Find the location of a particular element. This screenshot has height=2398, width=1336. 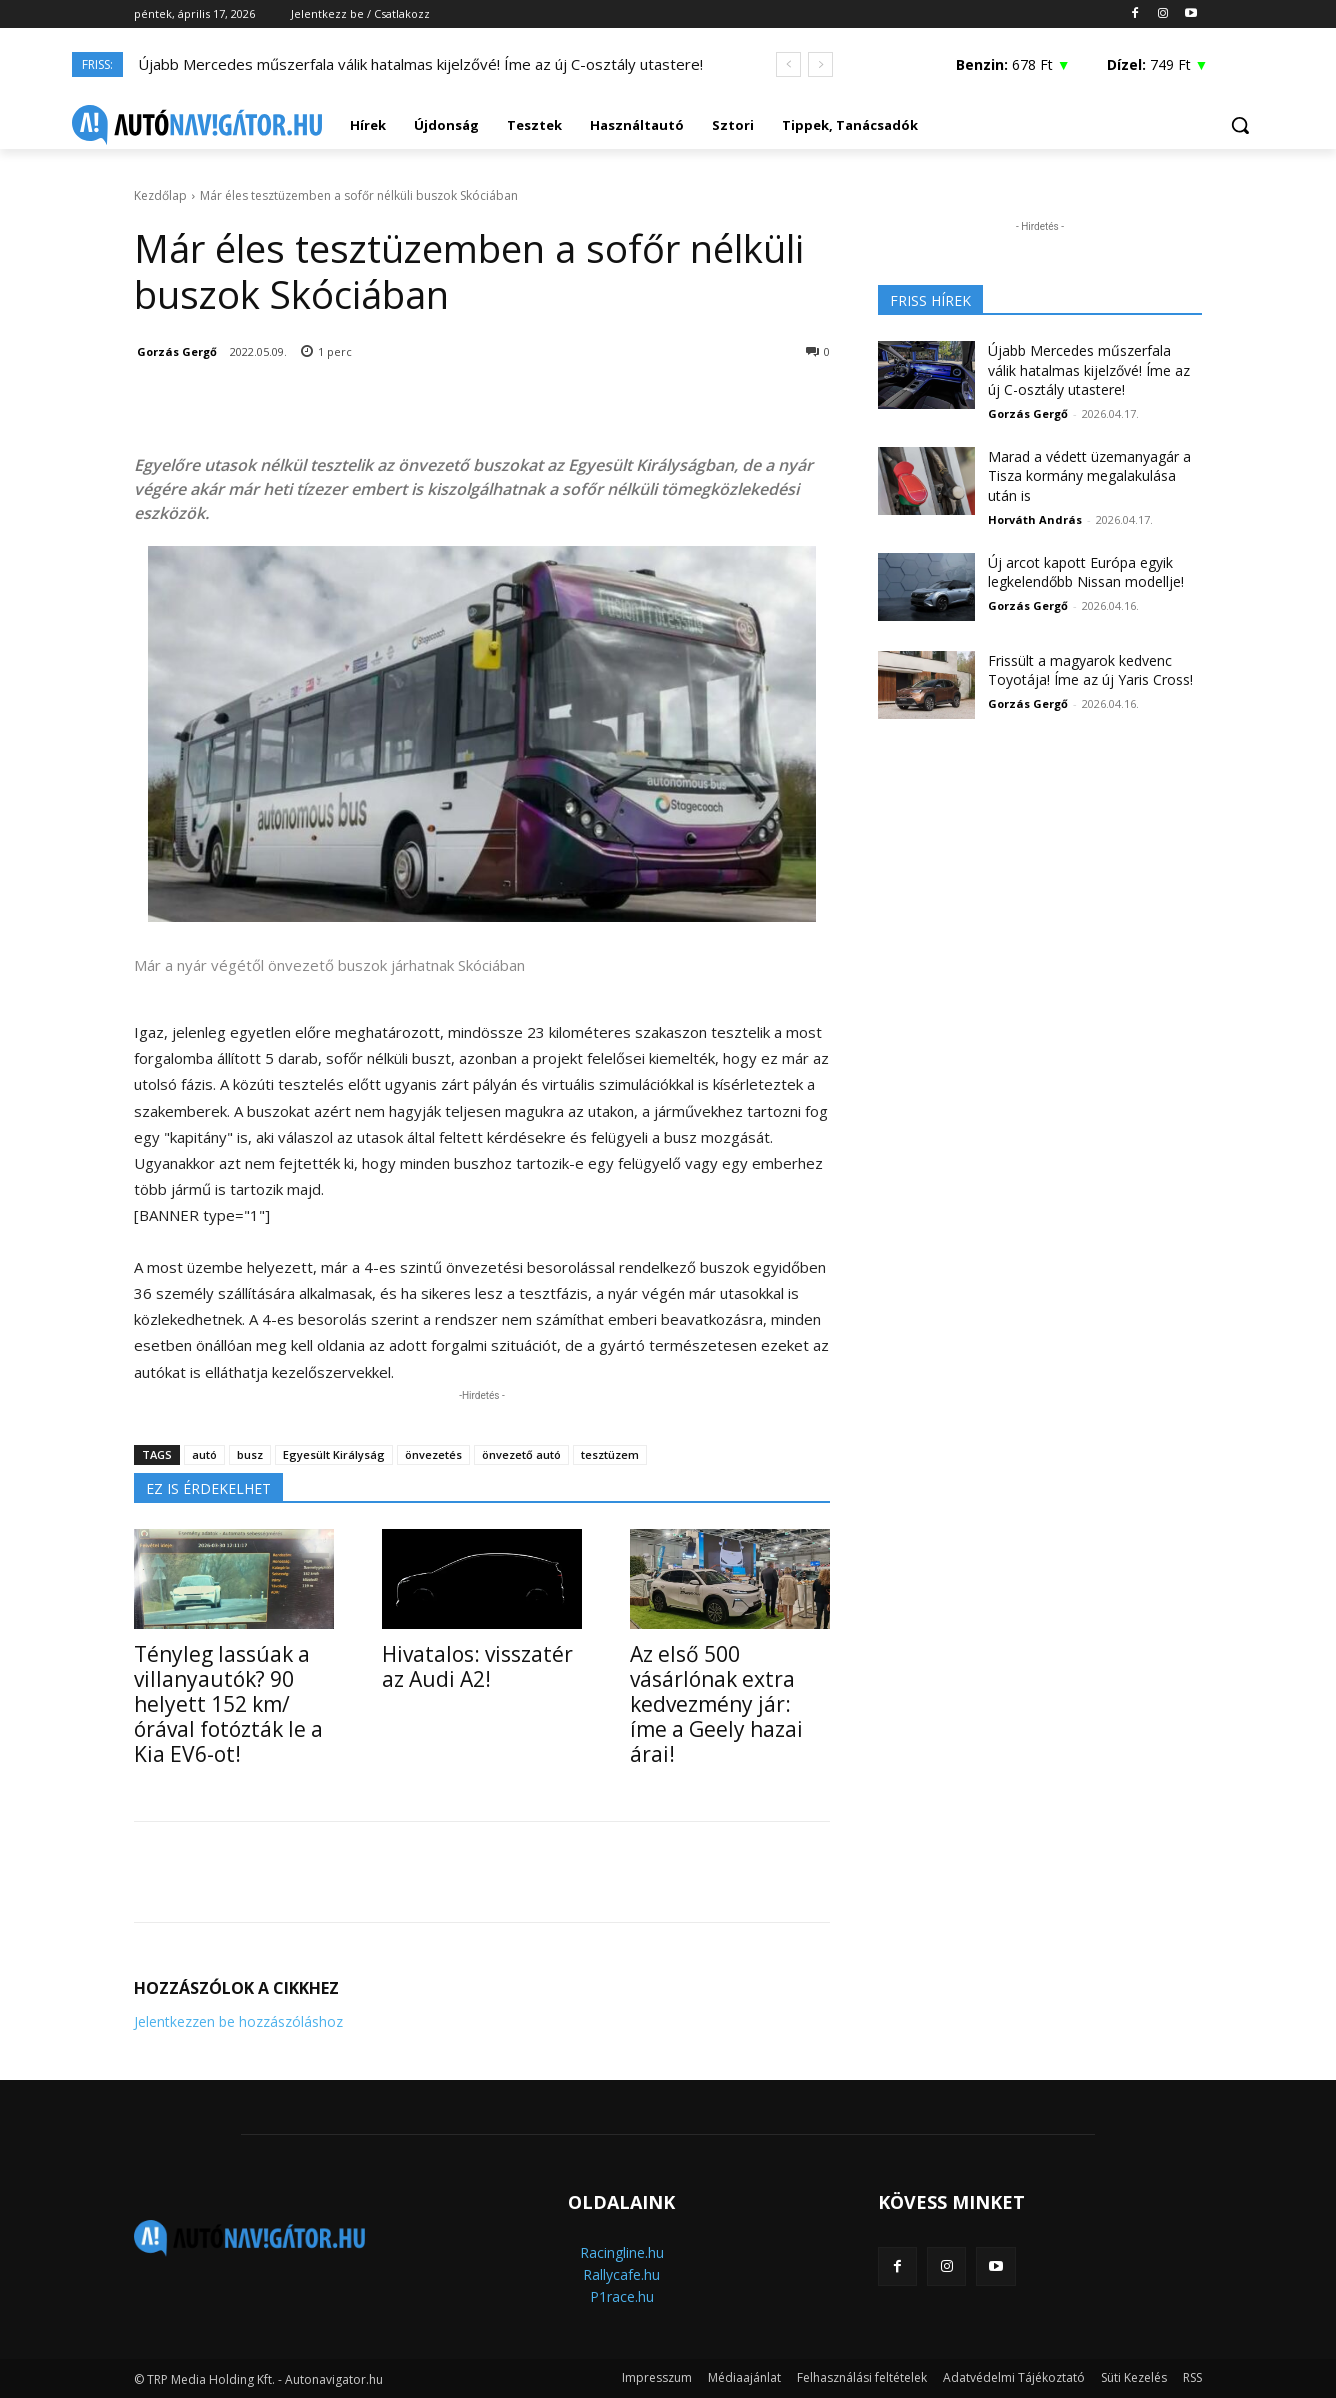

[Logo] is located at coordinates (197, 125).